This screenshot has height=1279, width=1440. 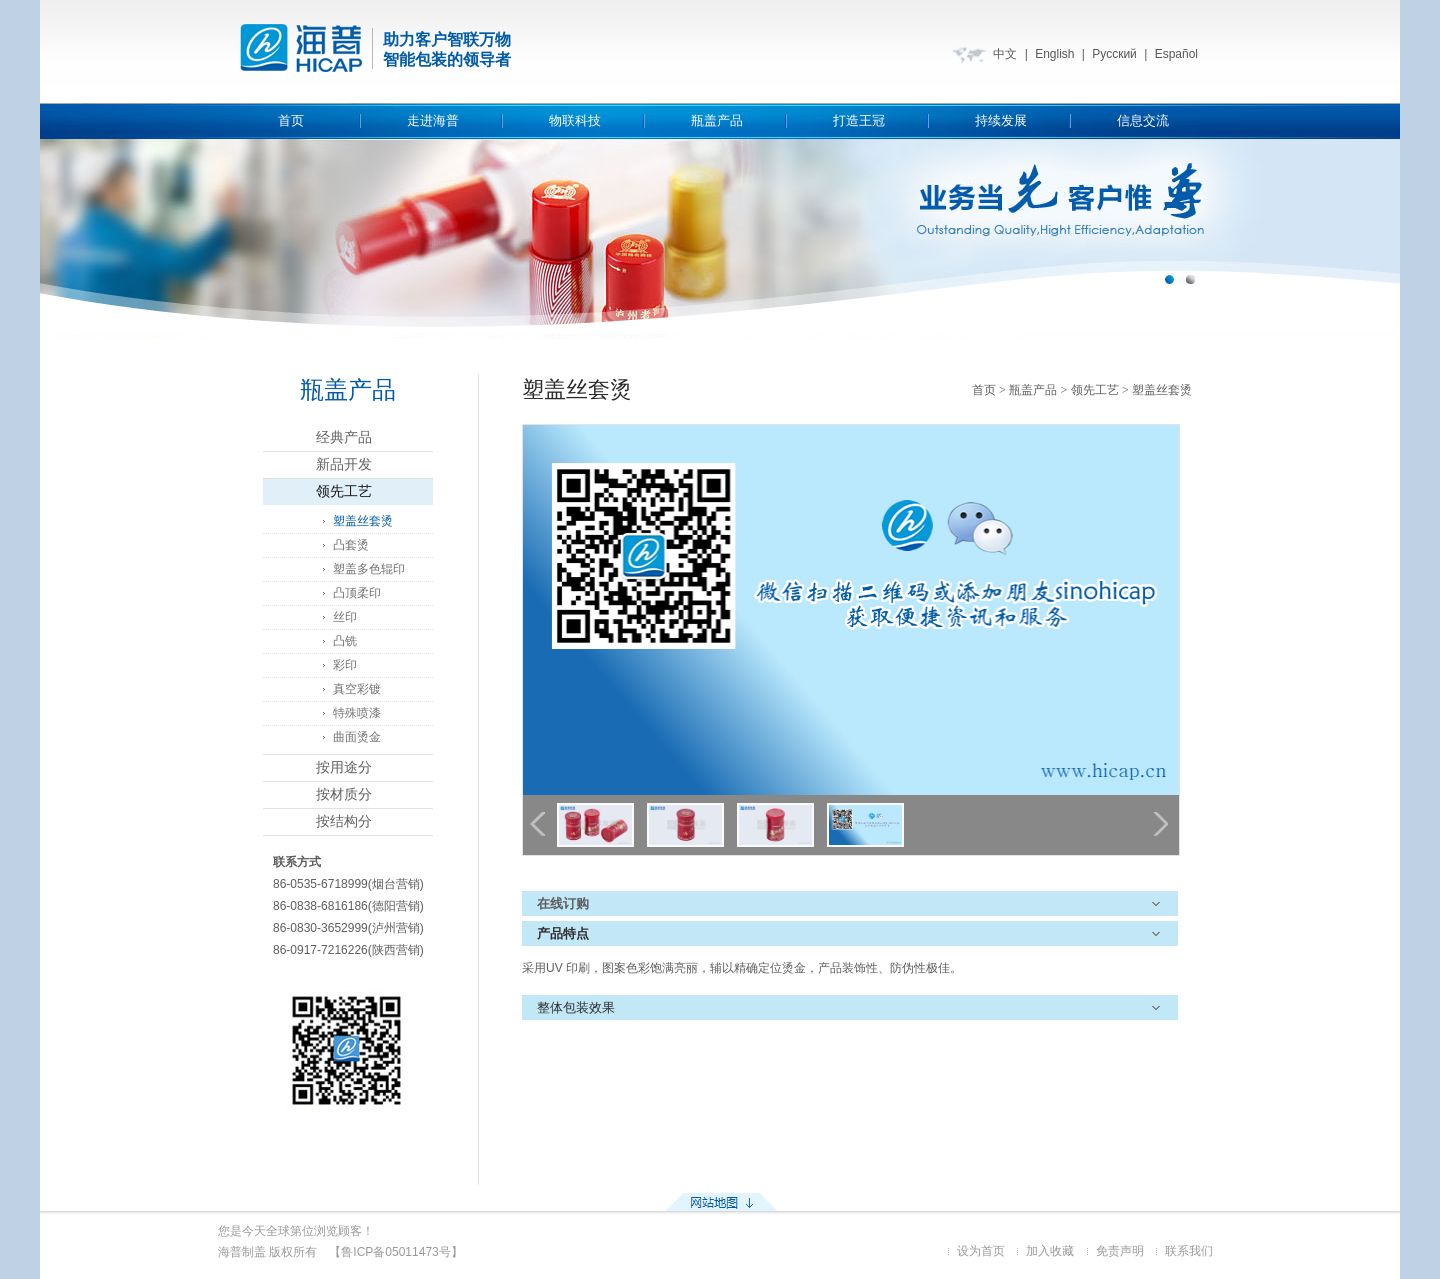 I want to click on 特殊喷漆, so click(x=357, y=713).